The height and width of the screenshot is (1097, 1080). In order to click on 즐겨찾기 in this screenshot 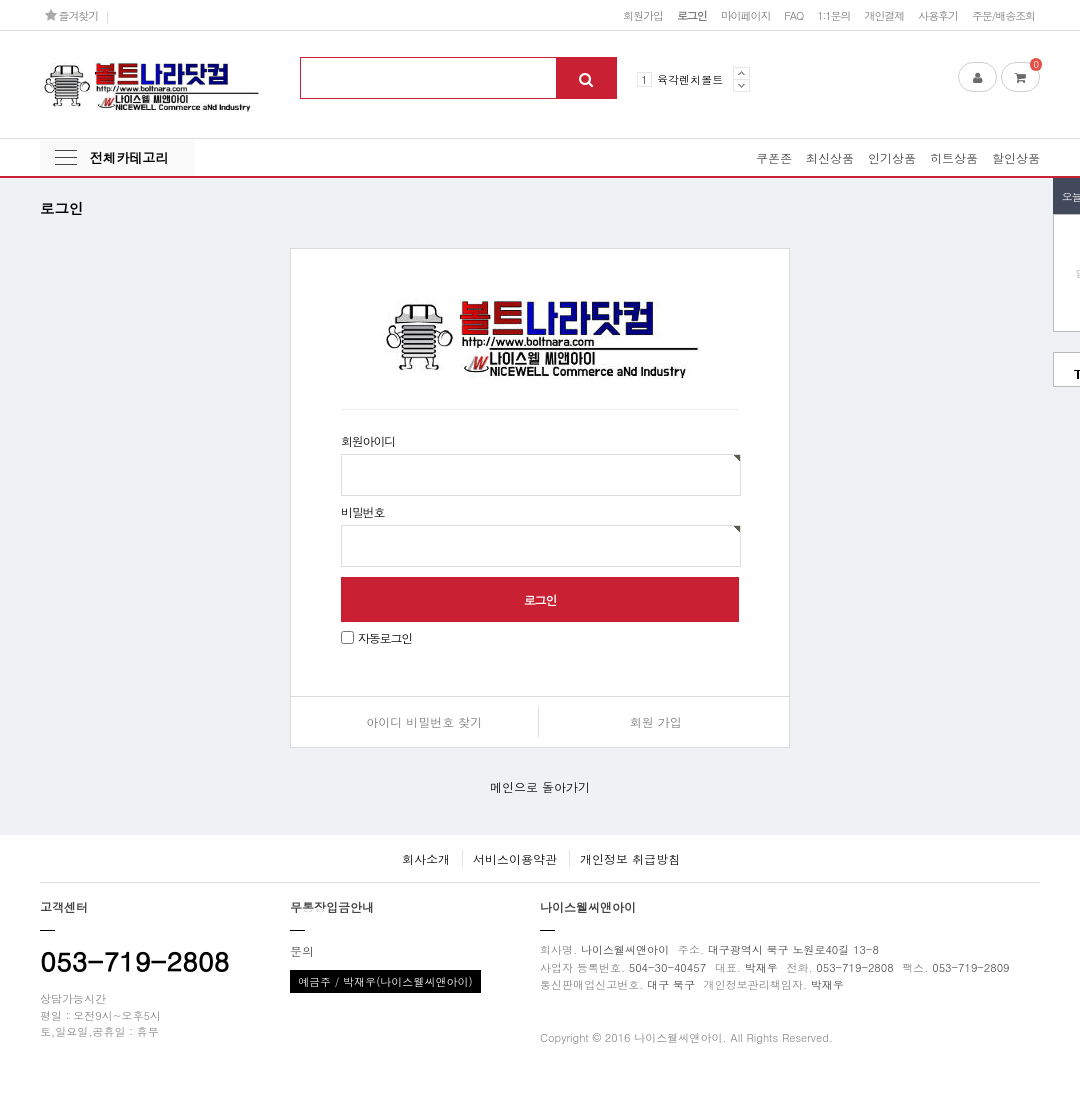, I will do `click(71, 15)`.